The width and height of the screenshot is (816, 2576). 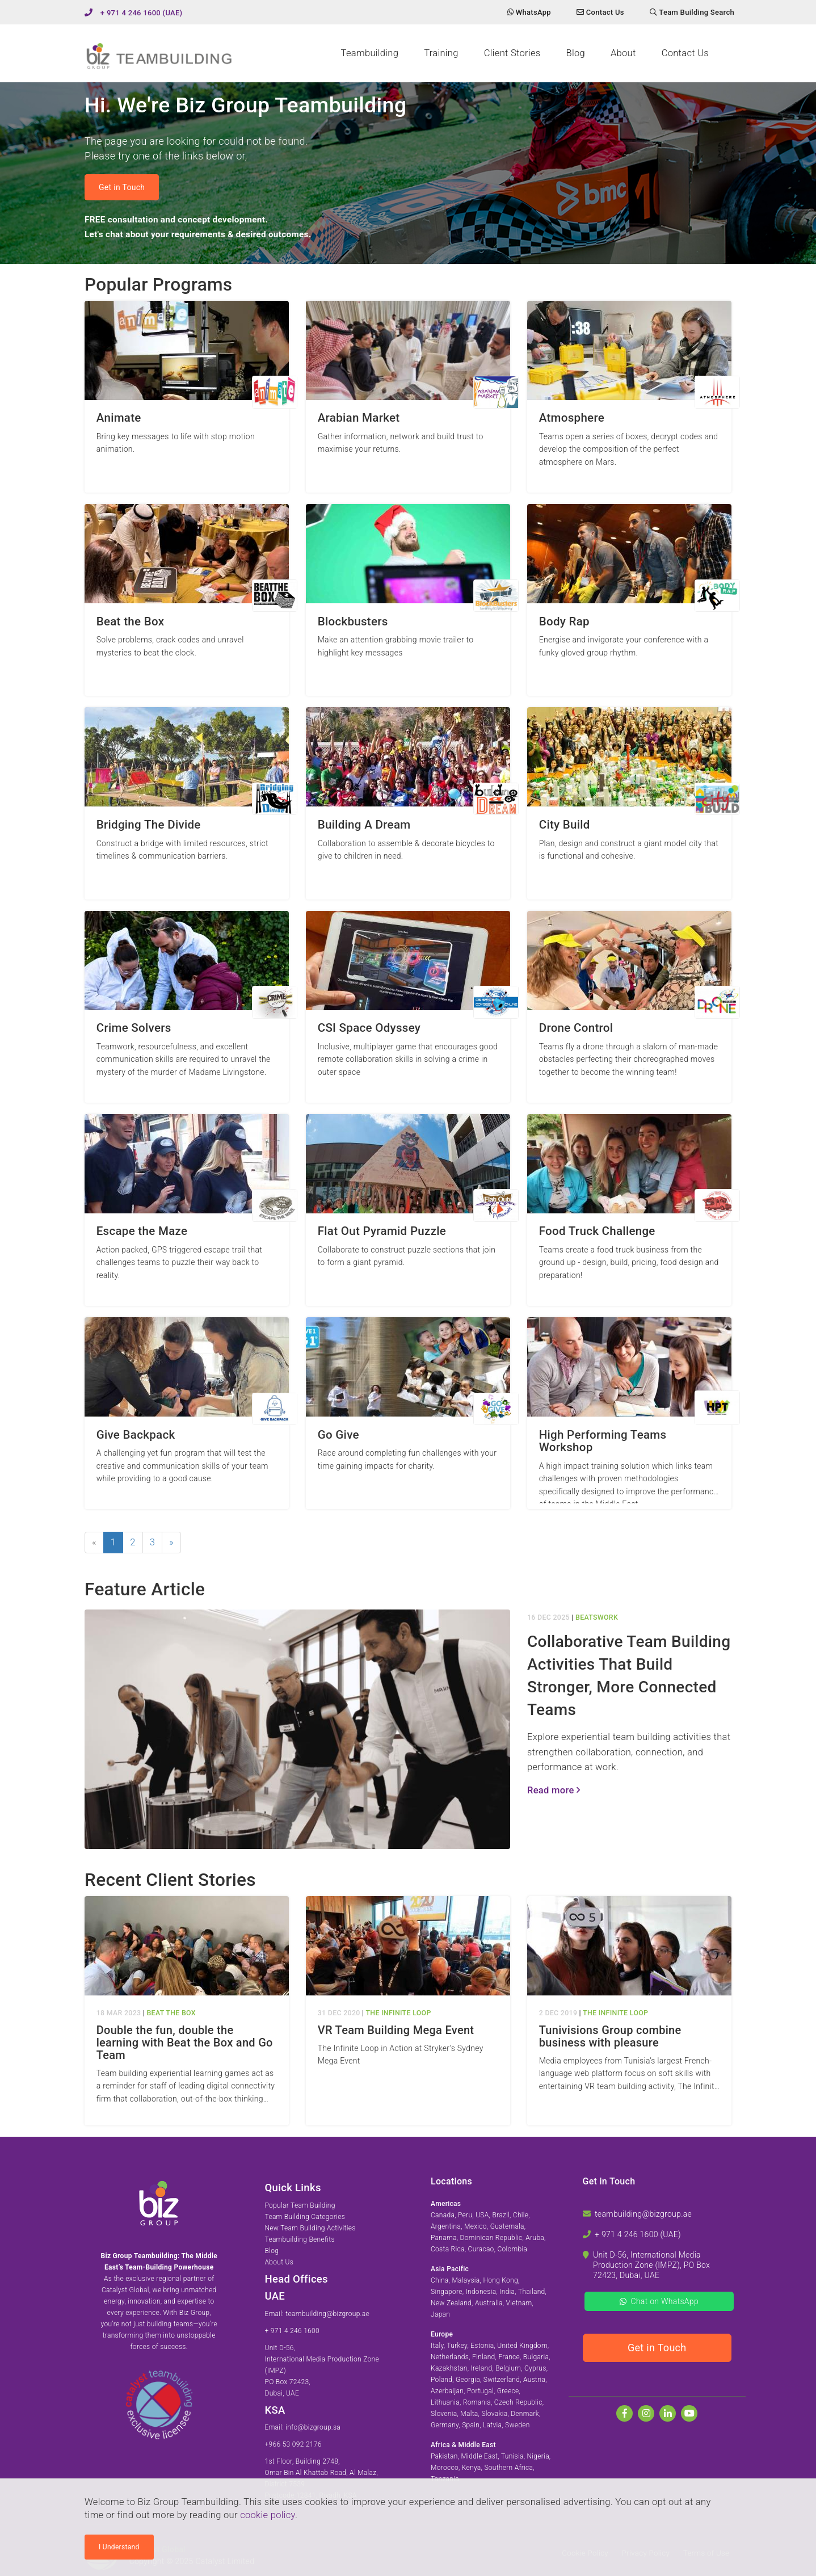 What do you see at coordinates (122, 187) in the screenshot?
I see `Get in Touch` at bounding box center [122, 187].